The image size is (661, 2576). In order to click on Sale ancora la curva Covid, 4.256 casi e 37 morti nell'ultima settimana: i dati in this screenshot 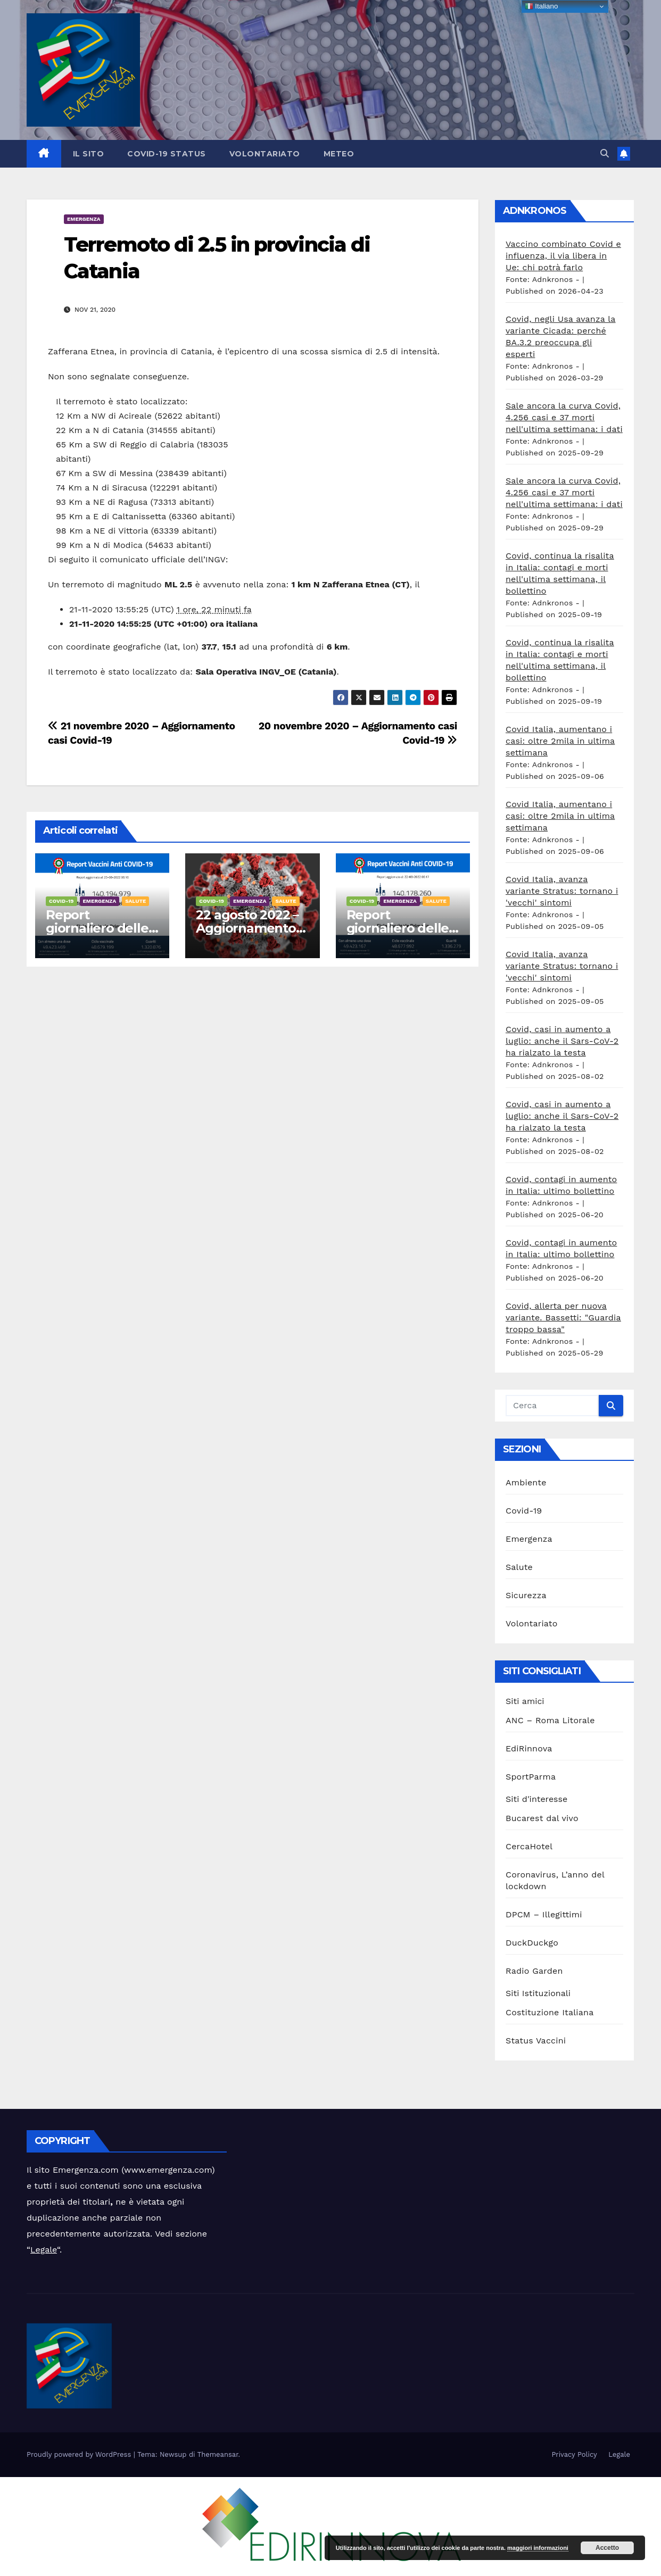, I will do `click(564, 417)`.